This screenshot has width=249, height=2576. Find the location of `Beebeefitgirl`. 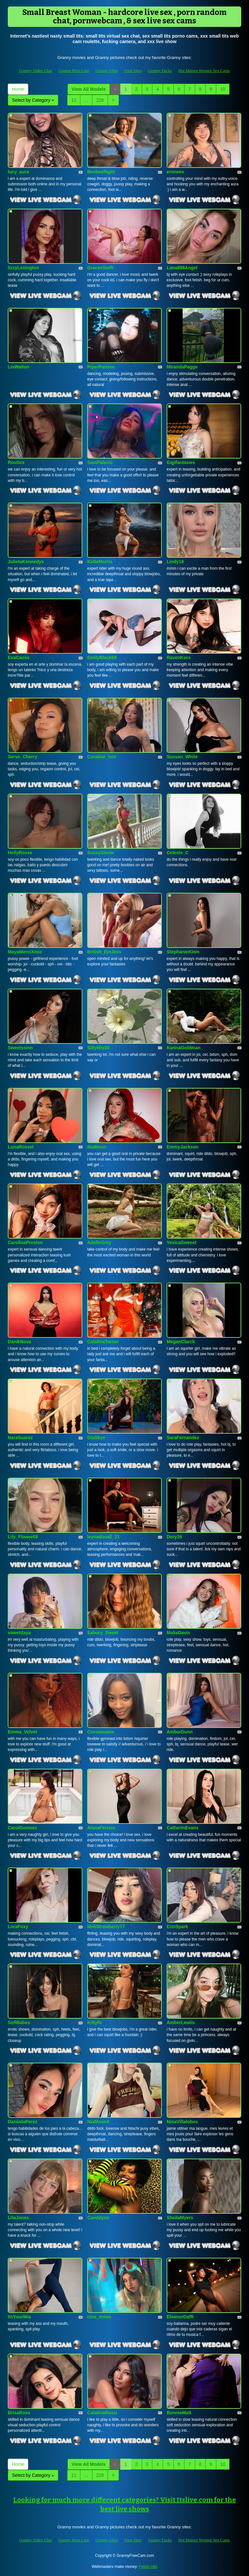

Beebeefitgirl is located at coordinates (101, 171).